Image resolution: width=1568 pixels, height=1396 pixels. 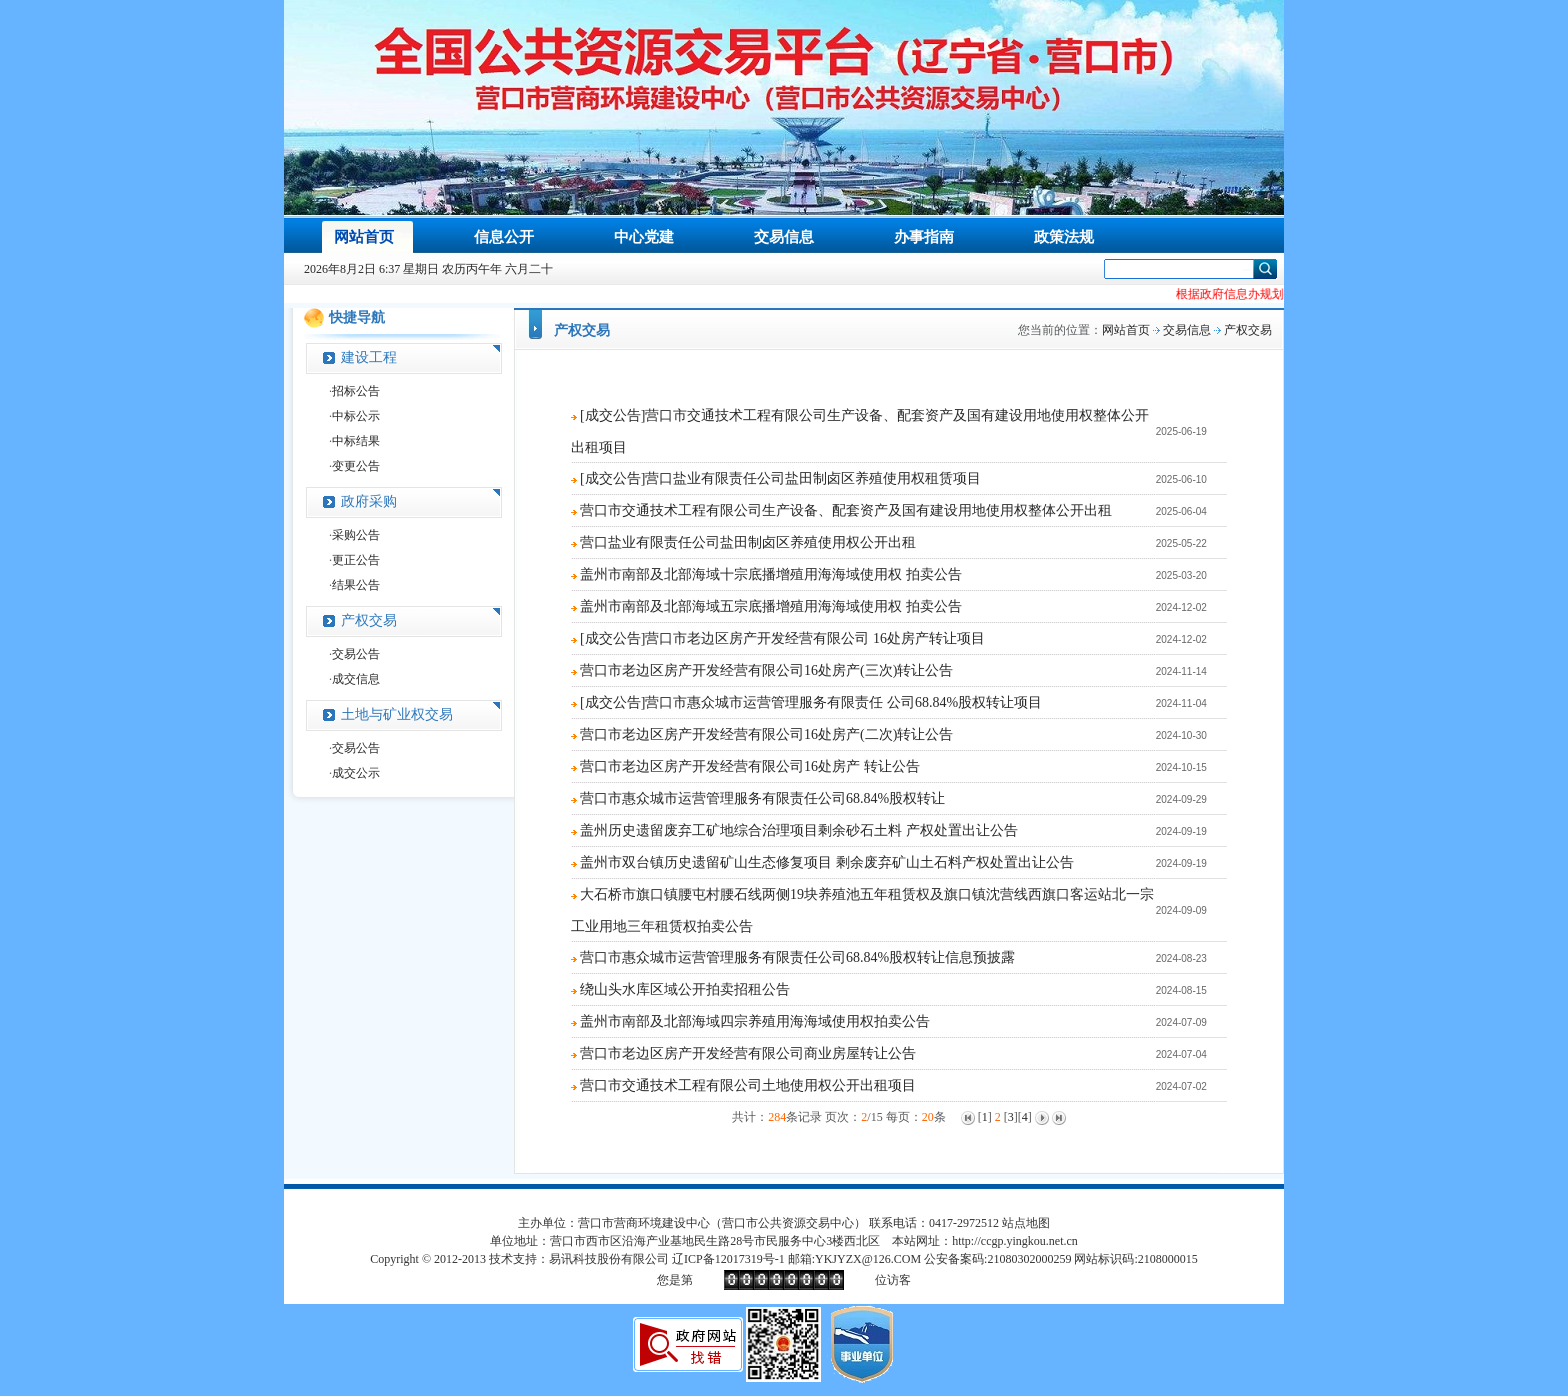 What do you see at coordinates (369, 501) in the screenshot?
I see `政府采购` at bounding box center [369, 501].